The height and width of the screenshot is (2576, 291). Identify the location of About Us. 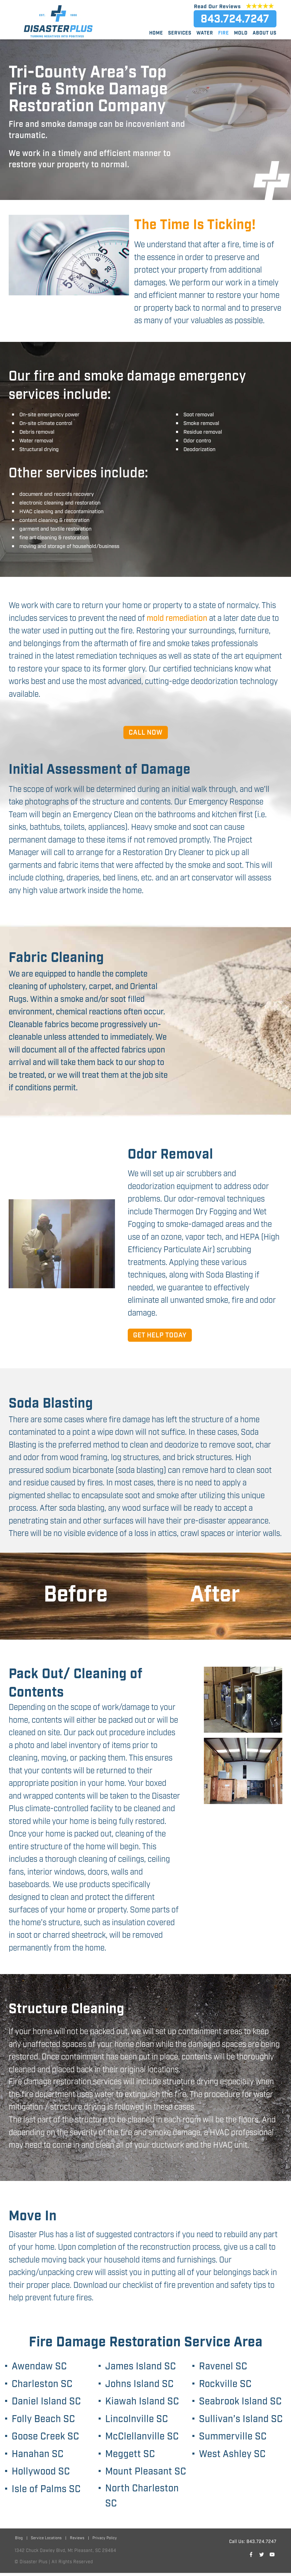
(264, 32).